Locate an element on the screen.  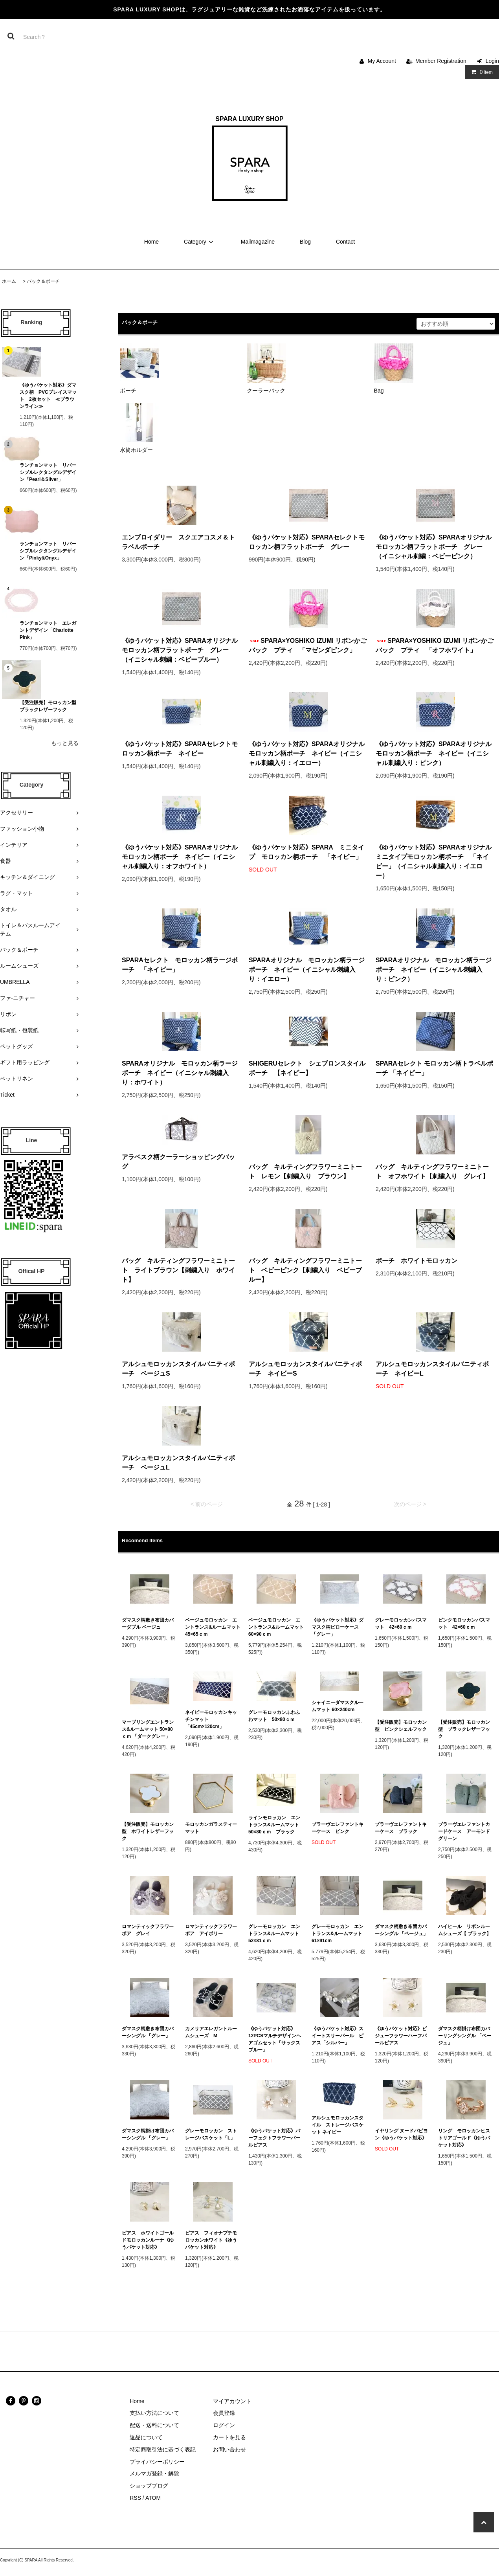
ブラーヴエレファントカードケース アーモンドグリーン is located at coordinates (464, 1831).